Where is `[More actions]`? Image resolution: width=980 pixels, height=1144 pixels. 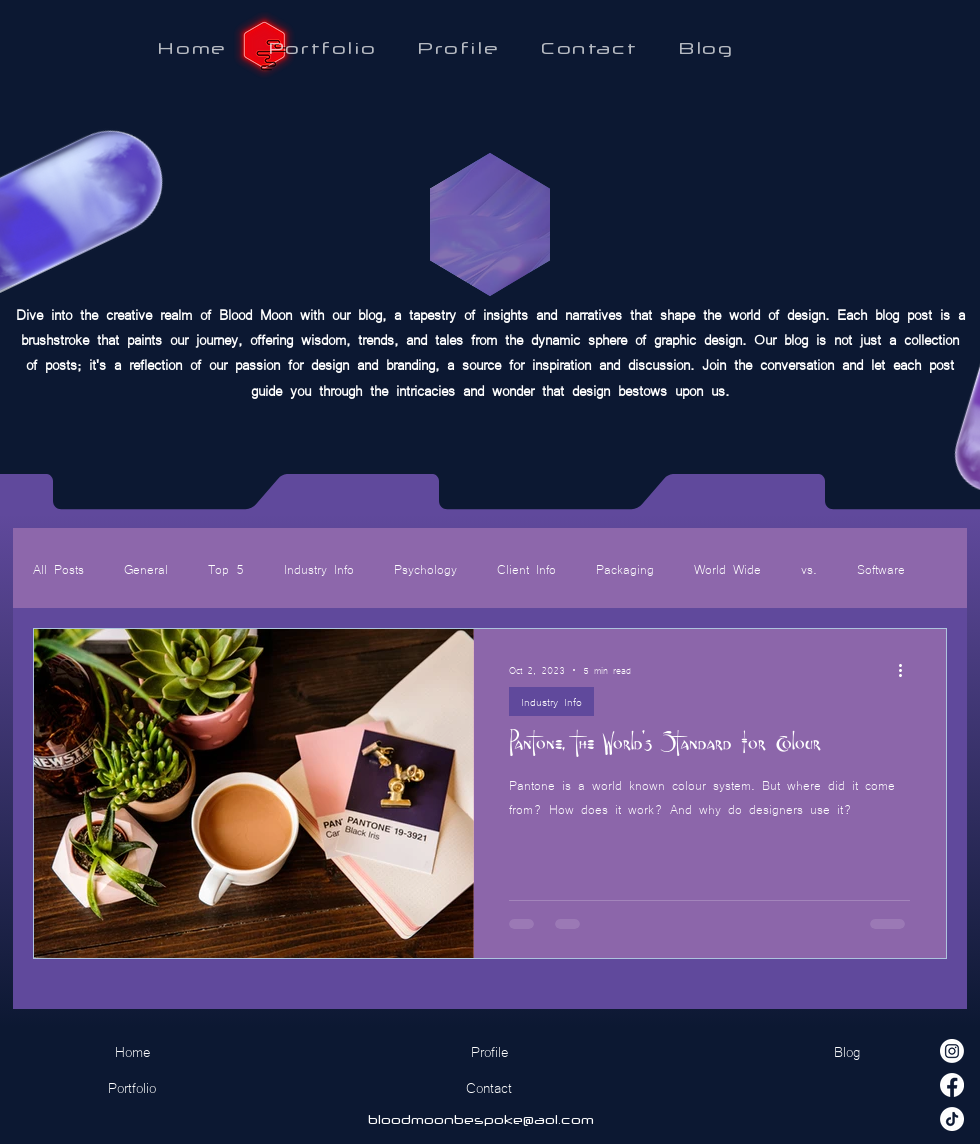
[More actions] is located at coordinates (907, 670).